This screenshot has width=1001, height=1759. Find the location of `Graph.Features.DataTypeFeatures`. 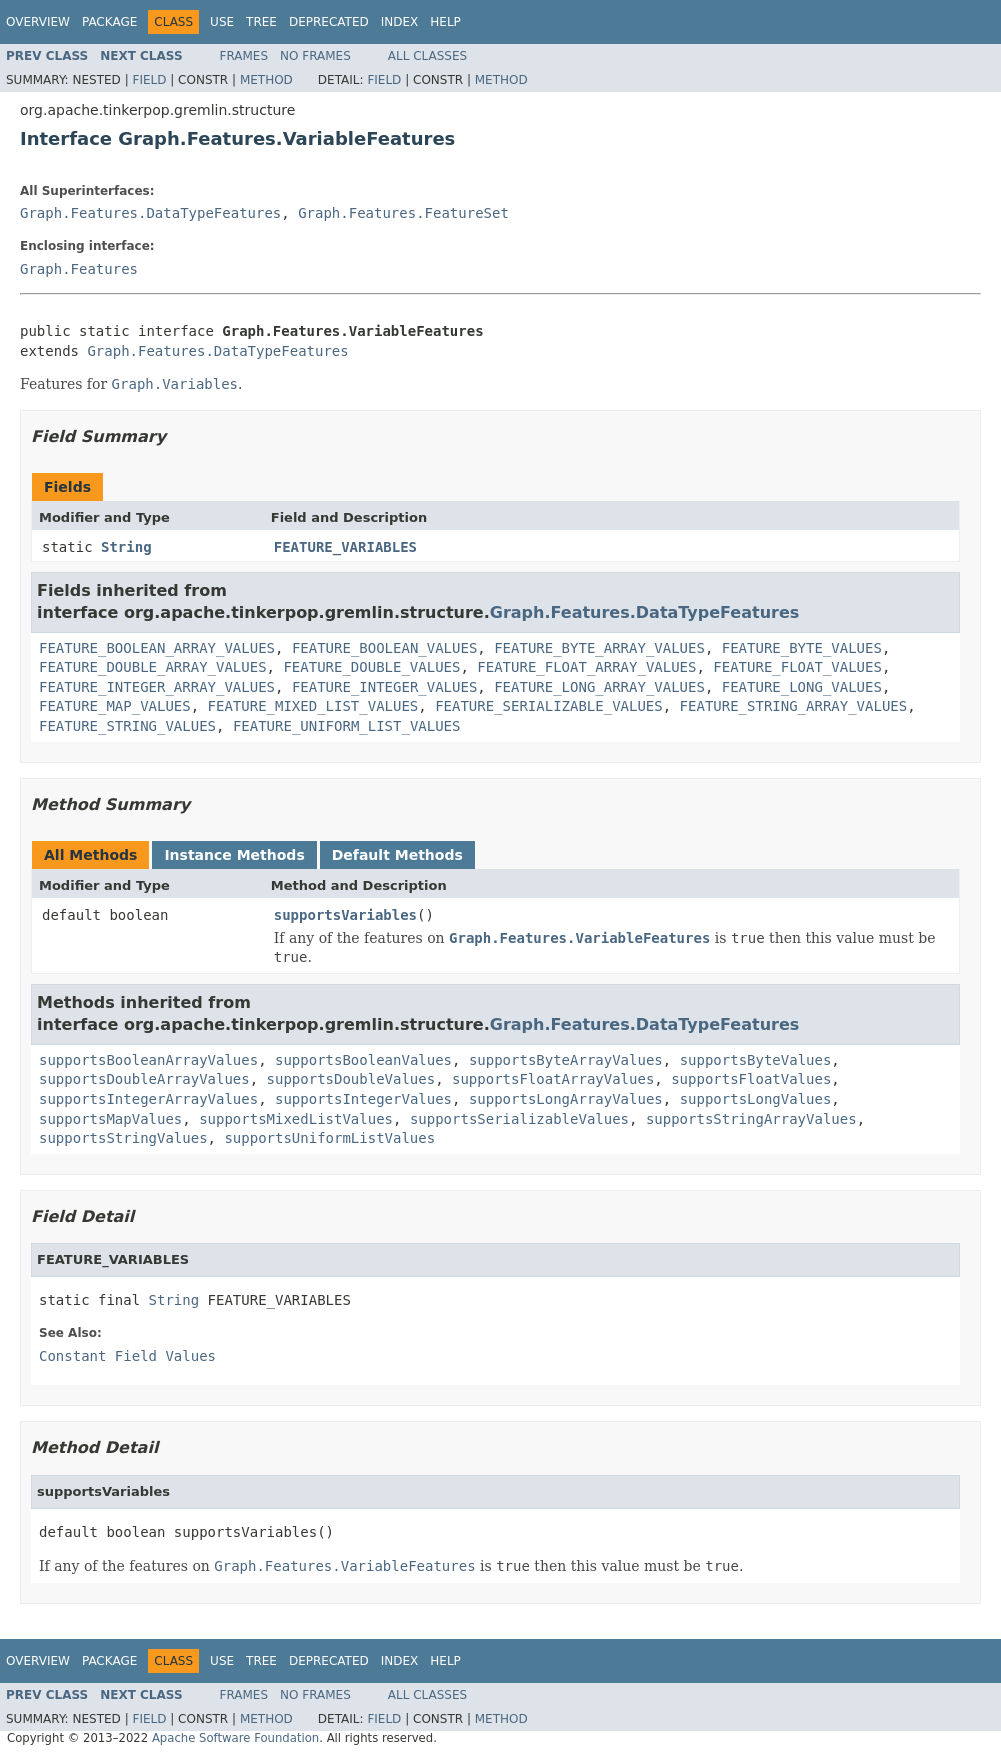

Graph.Features.DataTypeFeatures is located at coordinates (150, 213).